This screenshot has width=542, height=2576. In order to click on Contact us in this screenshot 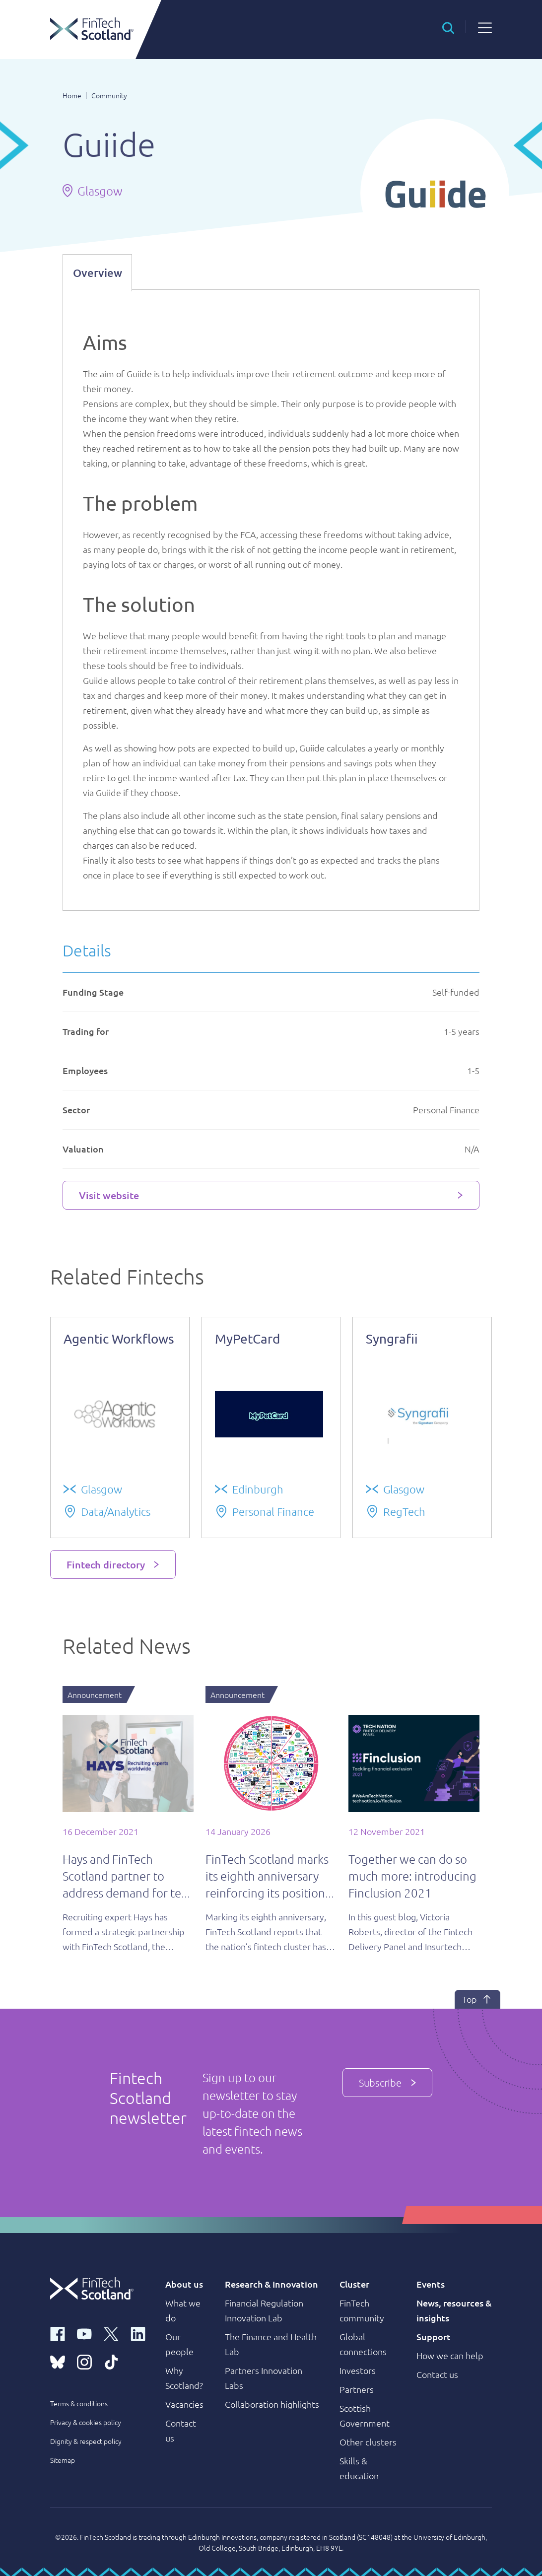, I will do `click(437, 2374)`.